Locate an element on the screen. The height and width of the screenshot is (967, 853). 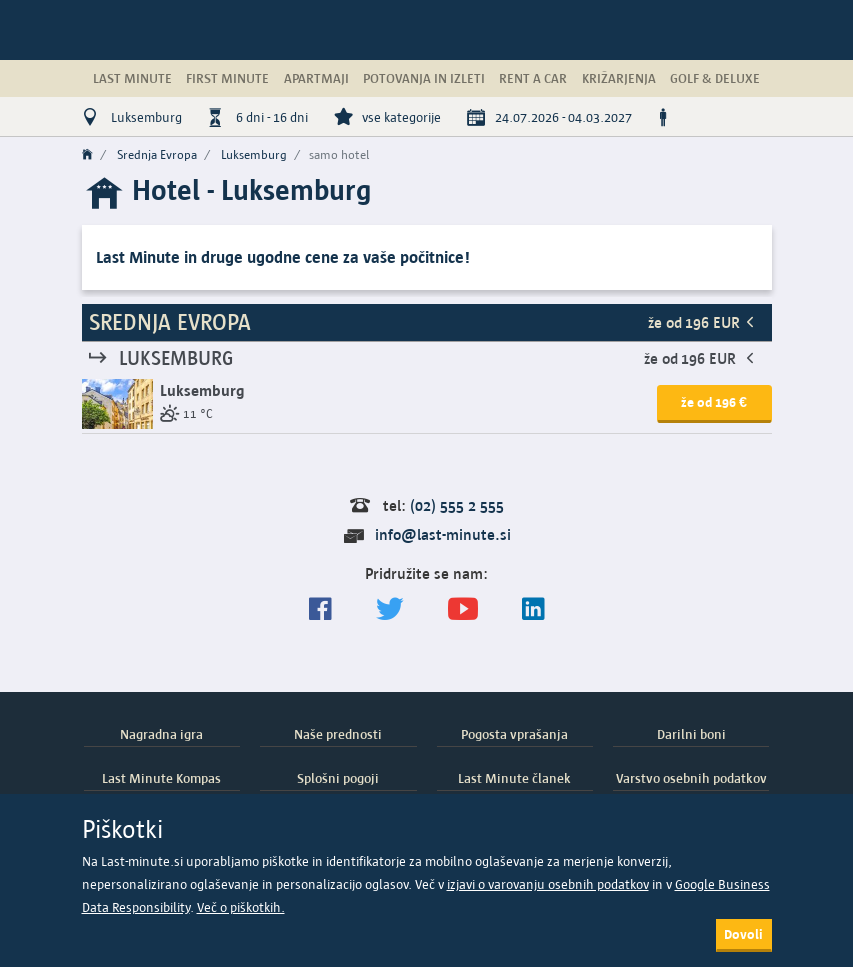
že od 196 € [button] is located at coordinates (714, 402).